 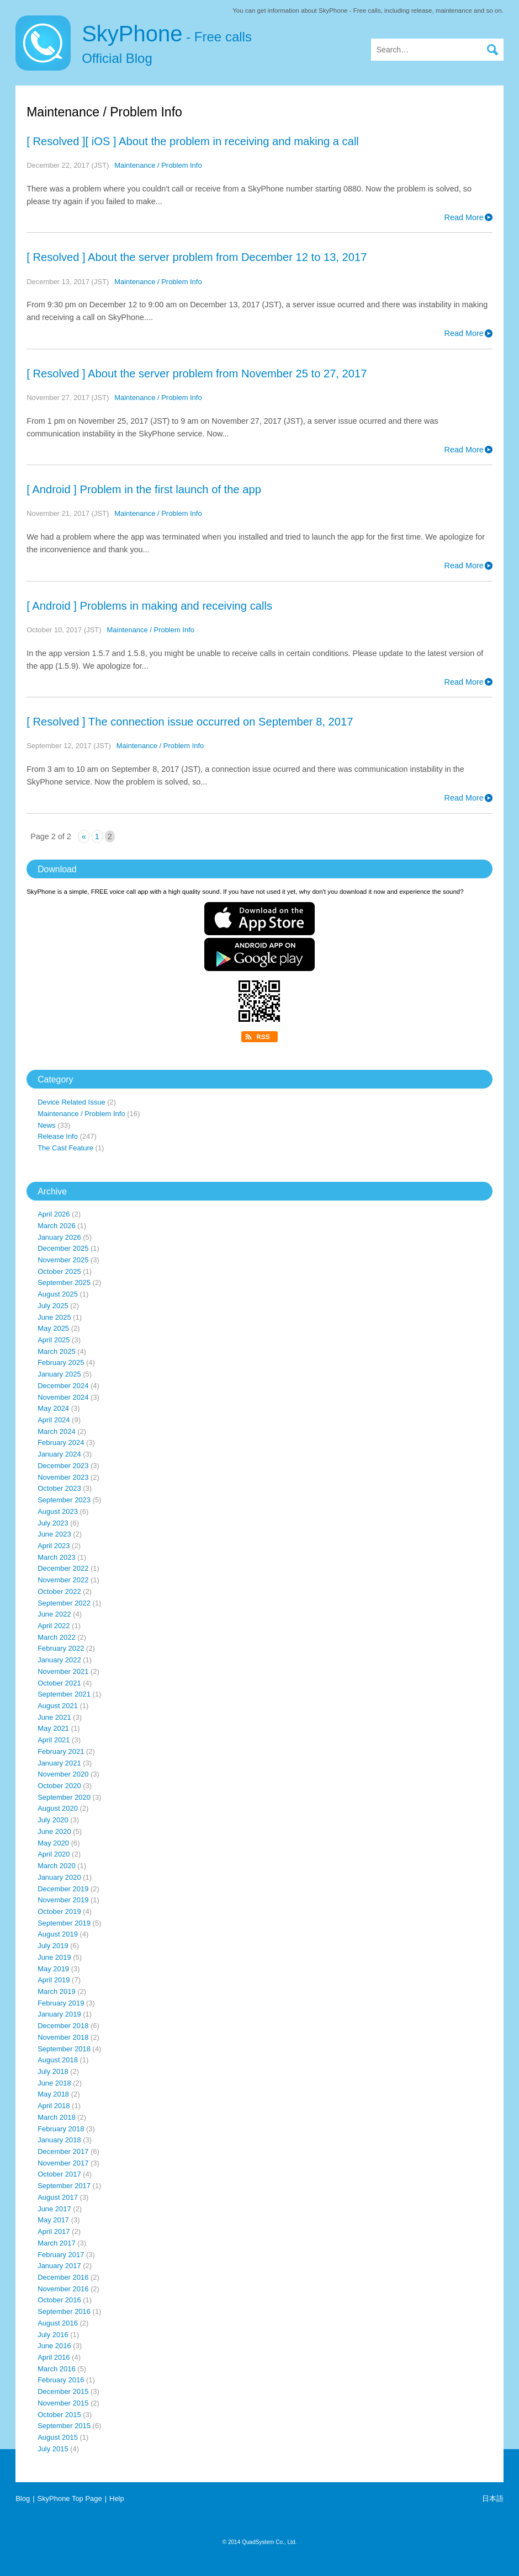 I want to click on August 2016, so click(x=58, y=2323).